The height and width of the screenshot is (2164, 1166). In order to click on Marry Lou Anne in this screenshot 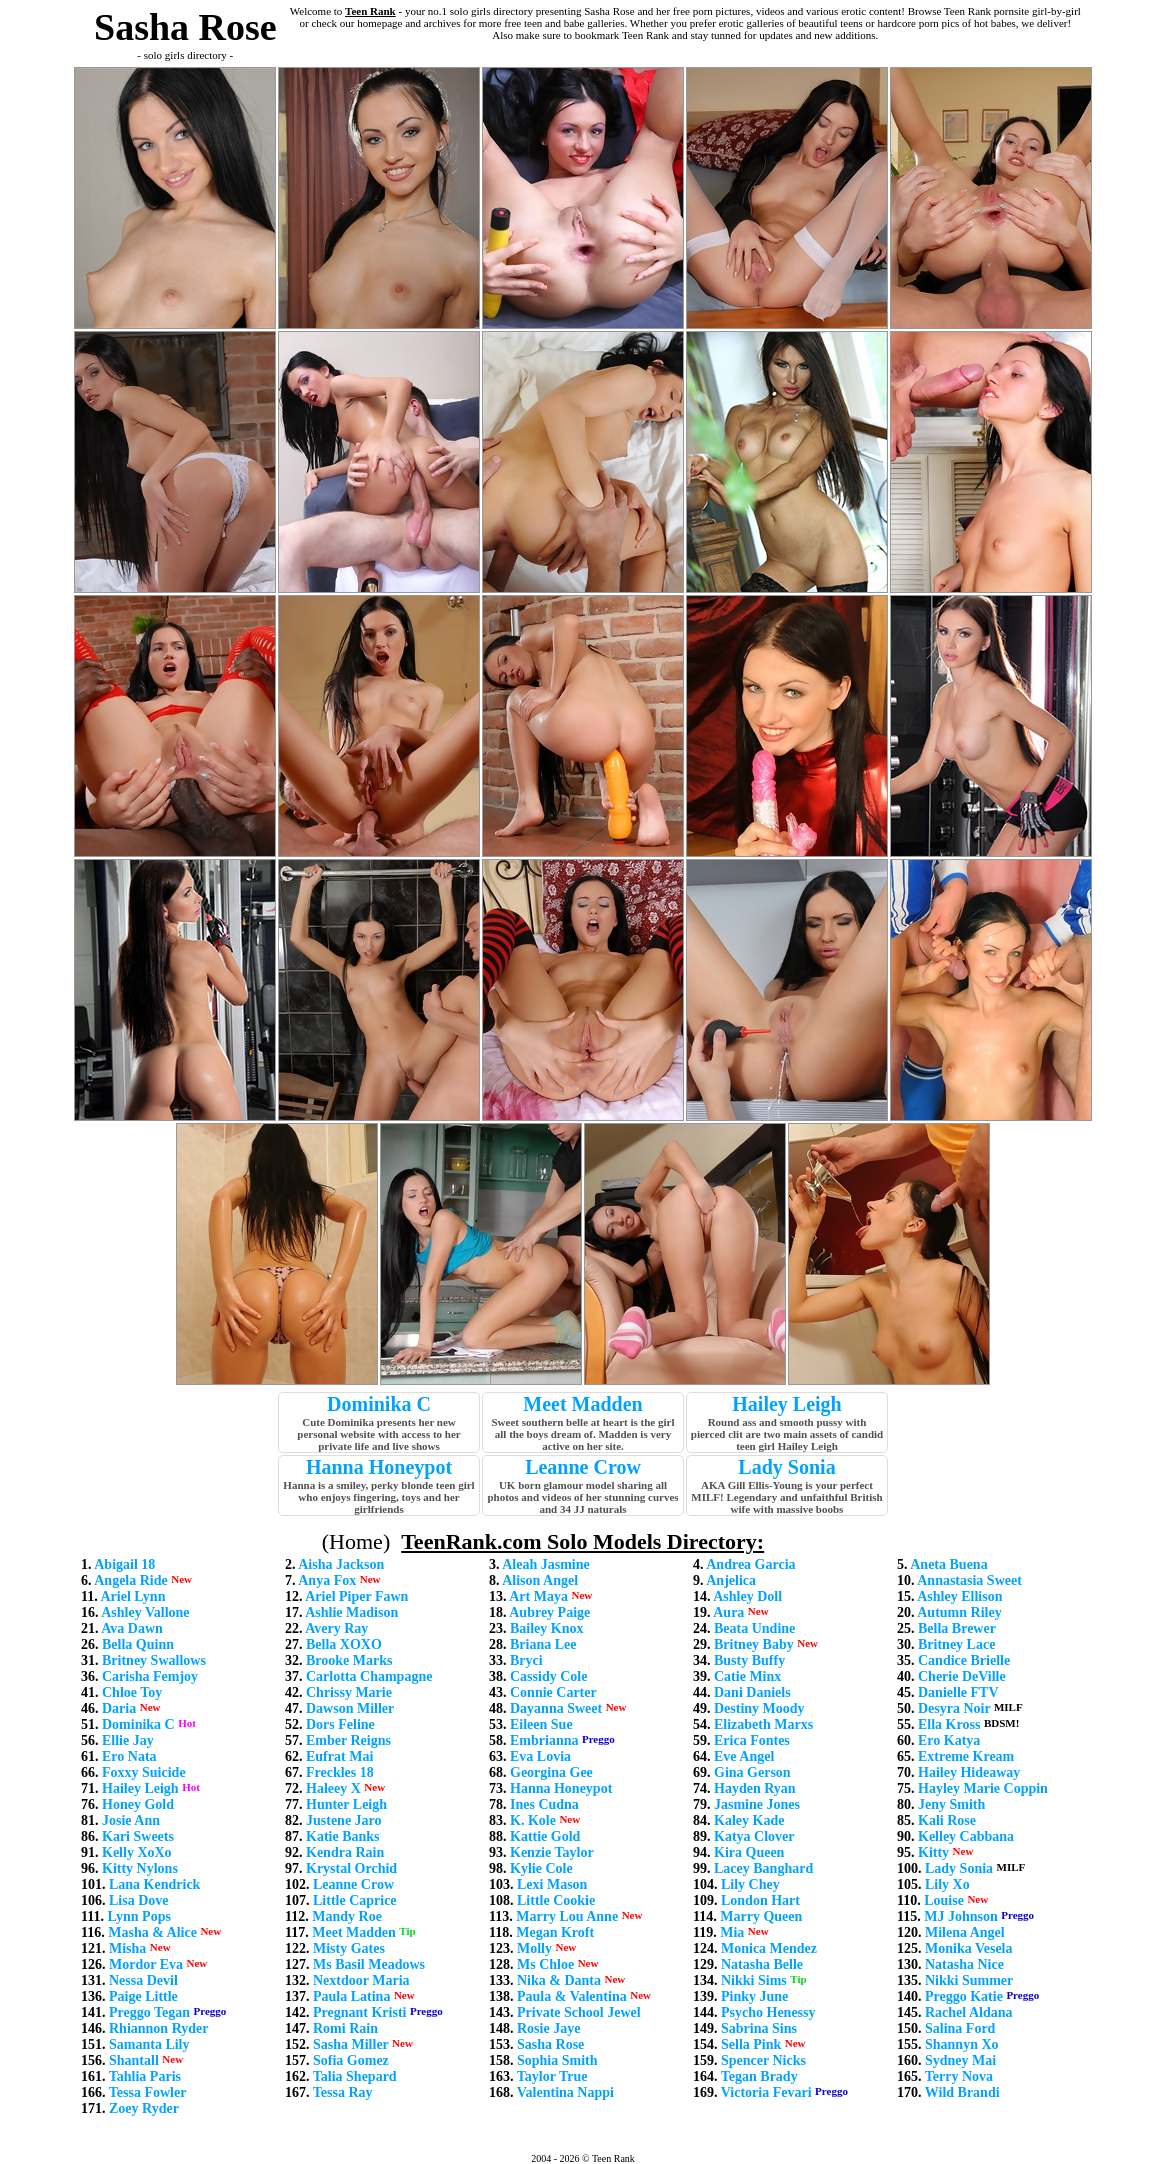, I will do `click(567, 1916)`.